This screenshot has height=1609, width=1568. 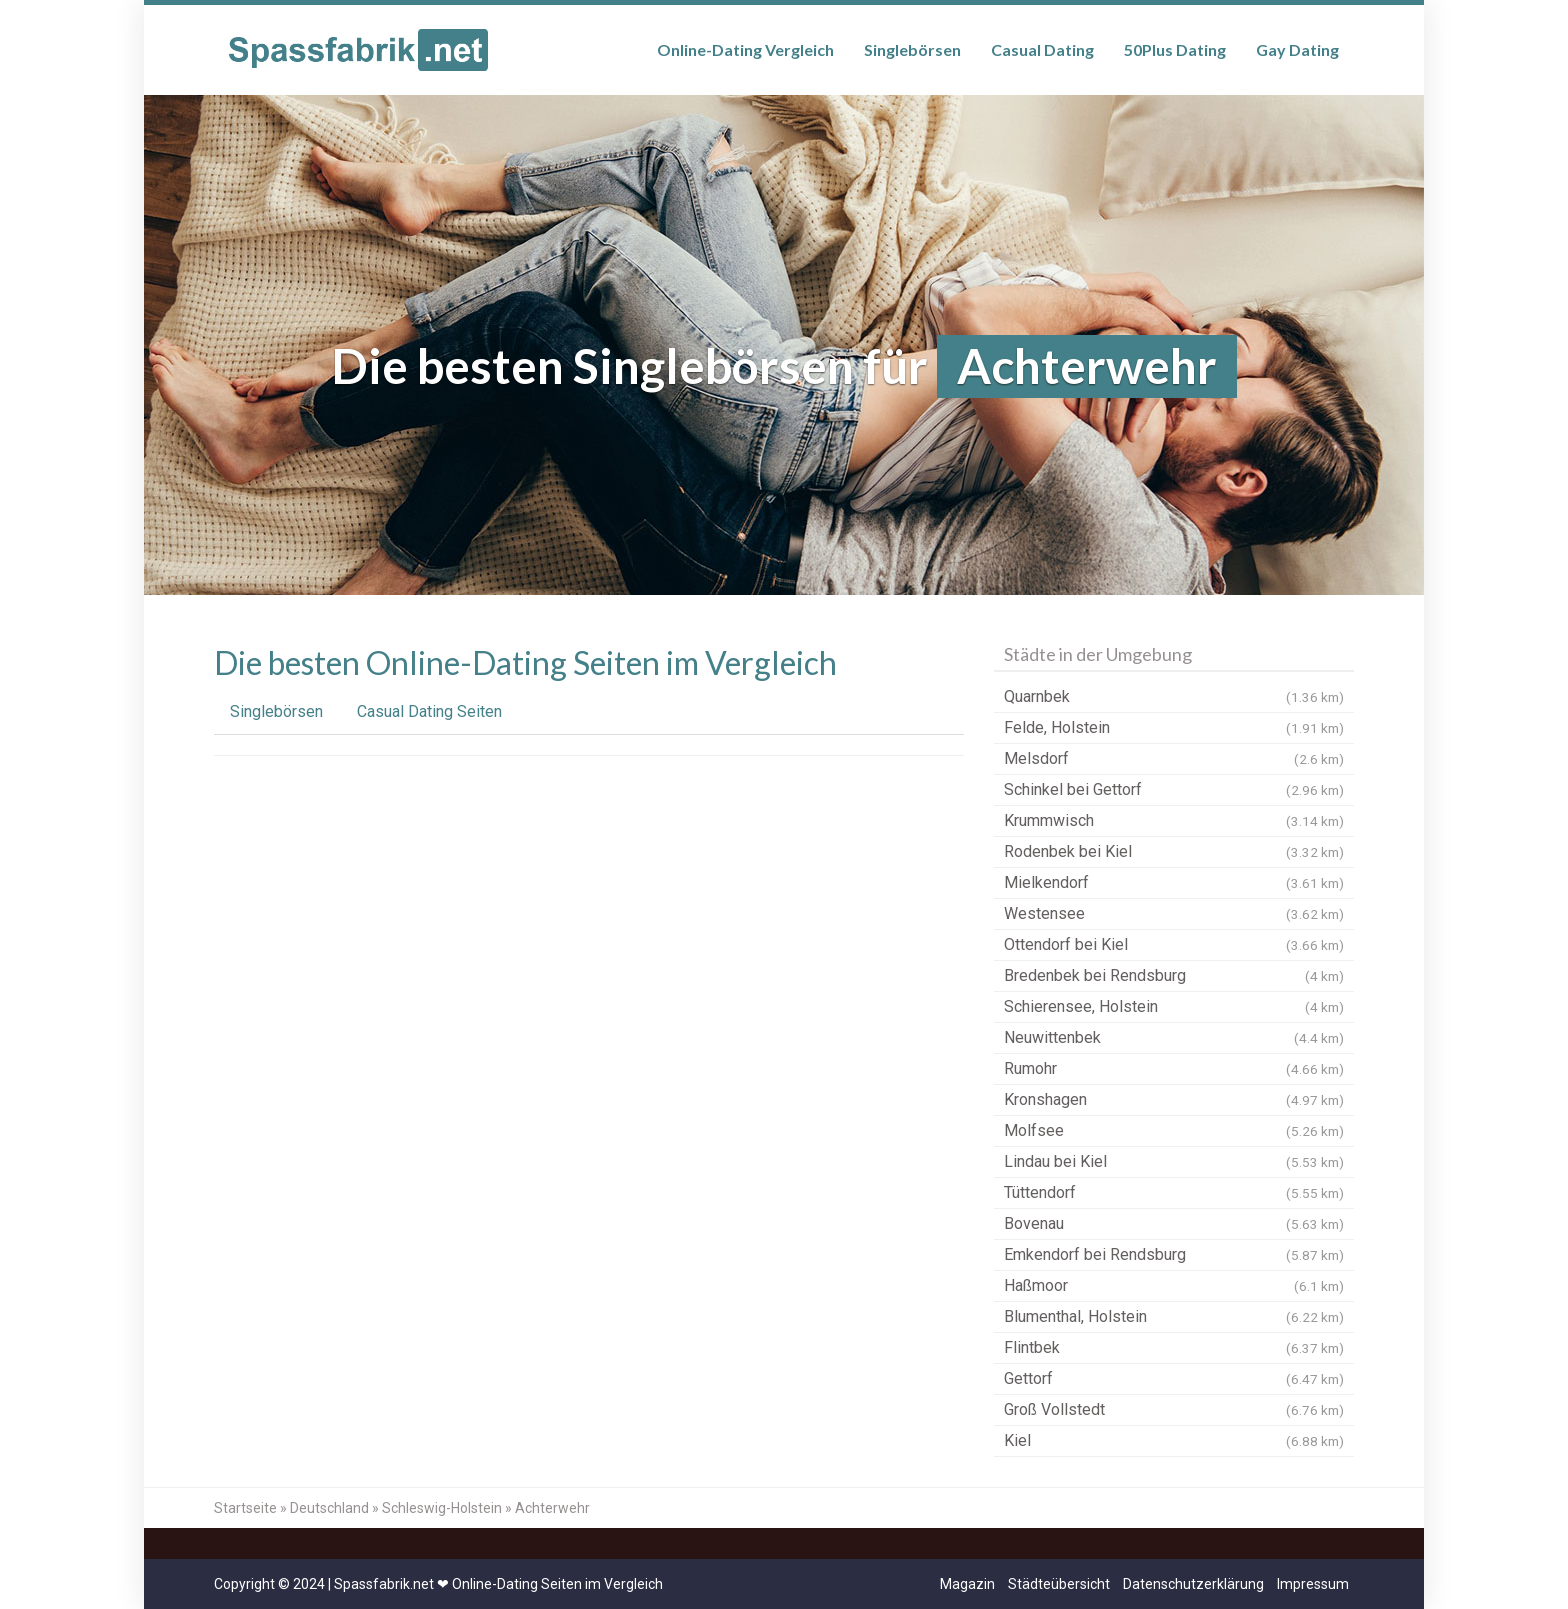 What do you see at coordinates (1297, 49) in the screenshot?
I see `Gay Dating` at bounding box center [1297, 49].